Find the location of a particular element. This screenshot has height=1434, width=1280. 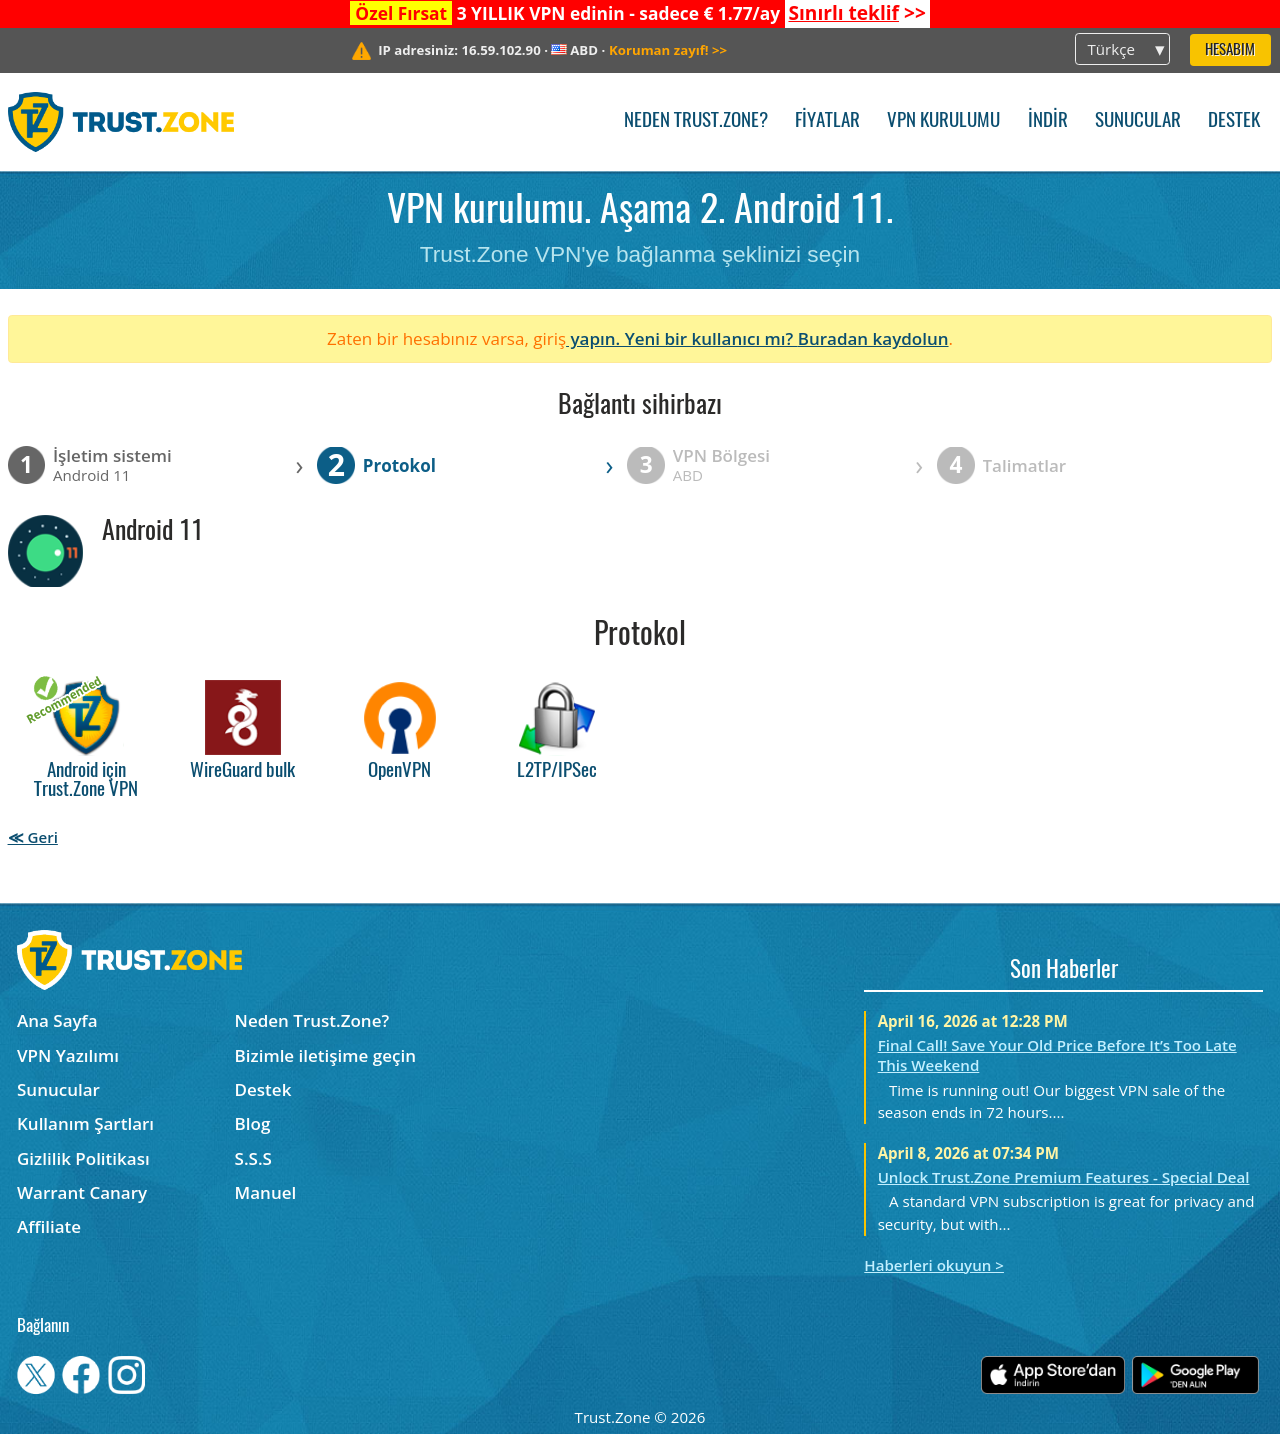

Blog is located at coordinates (253, 1123).